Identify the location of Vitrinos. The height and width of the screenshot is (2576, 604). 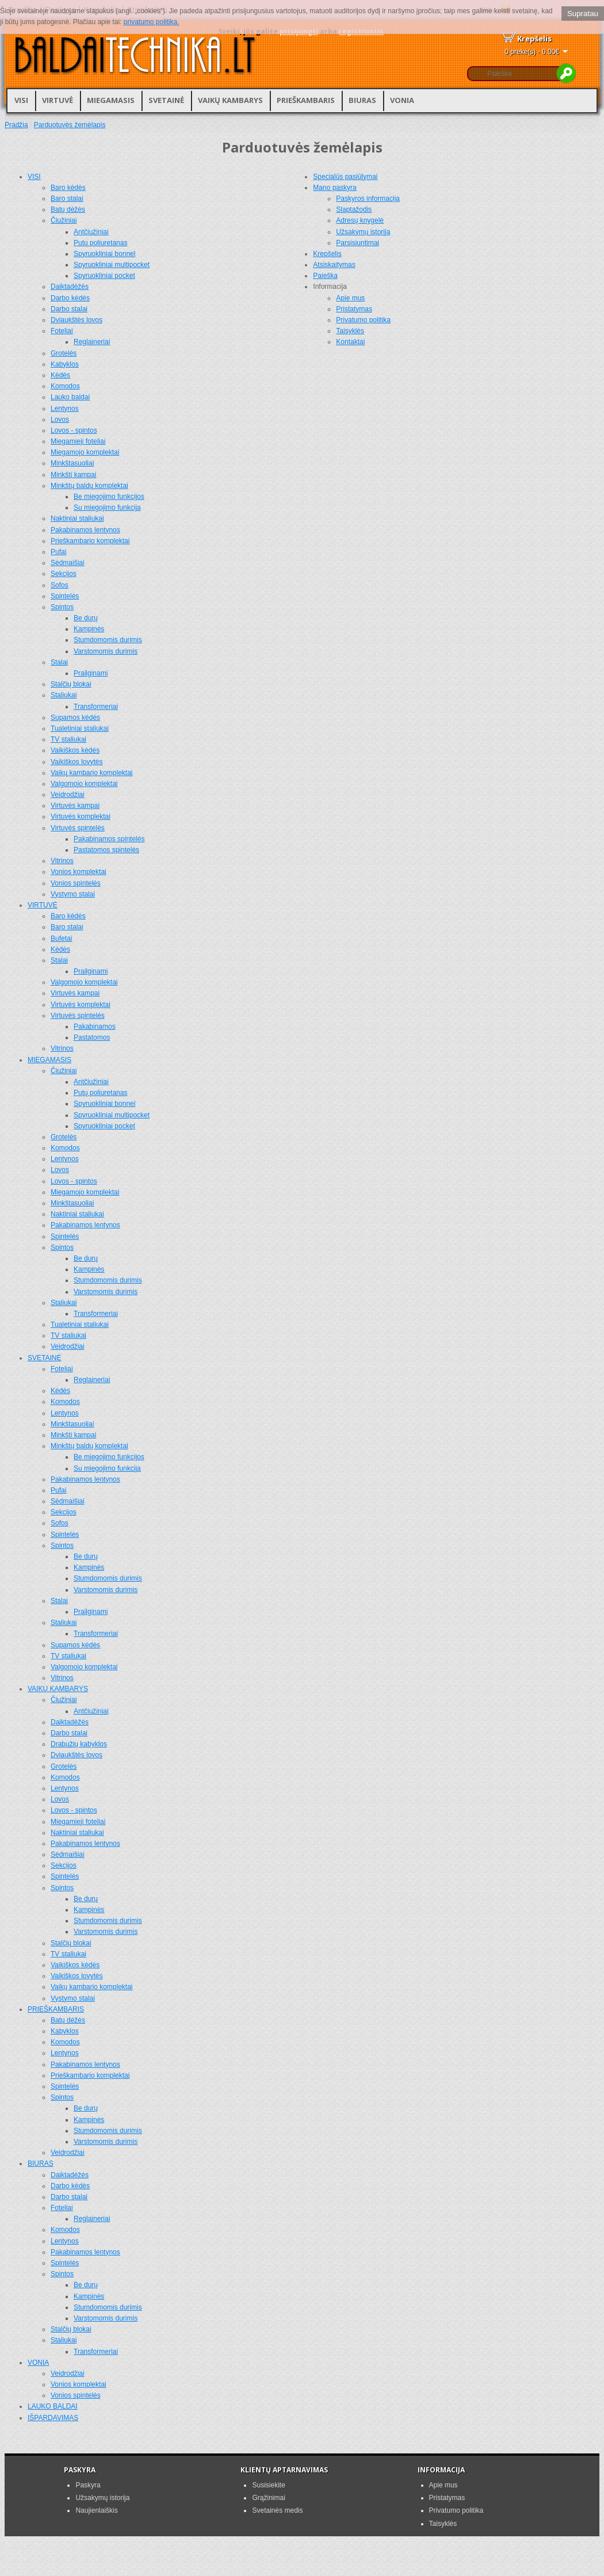
(62, 861).